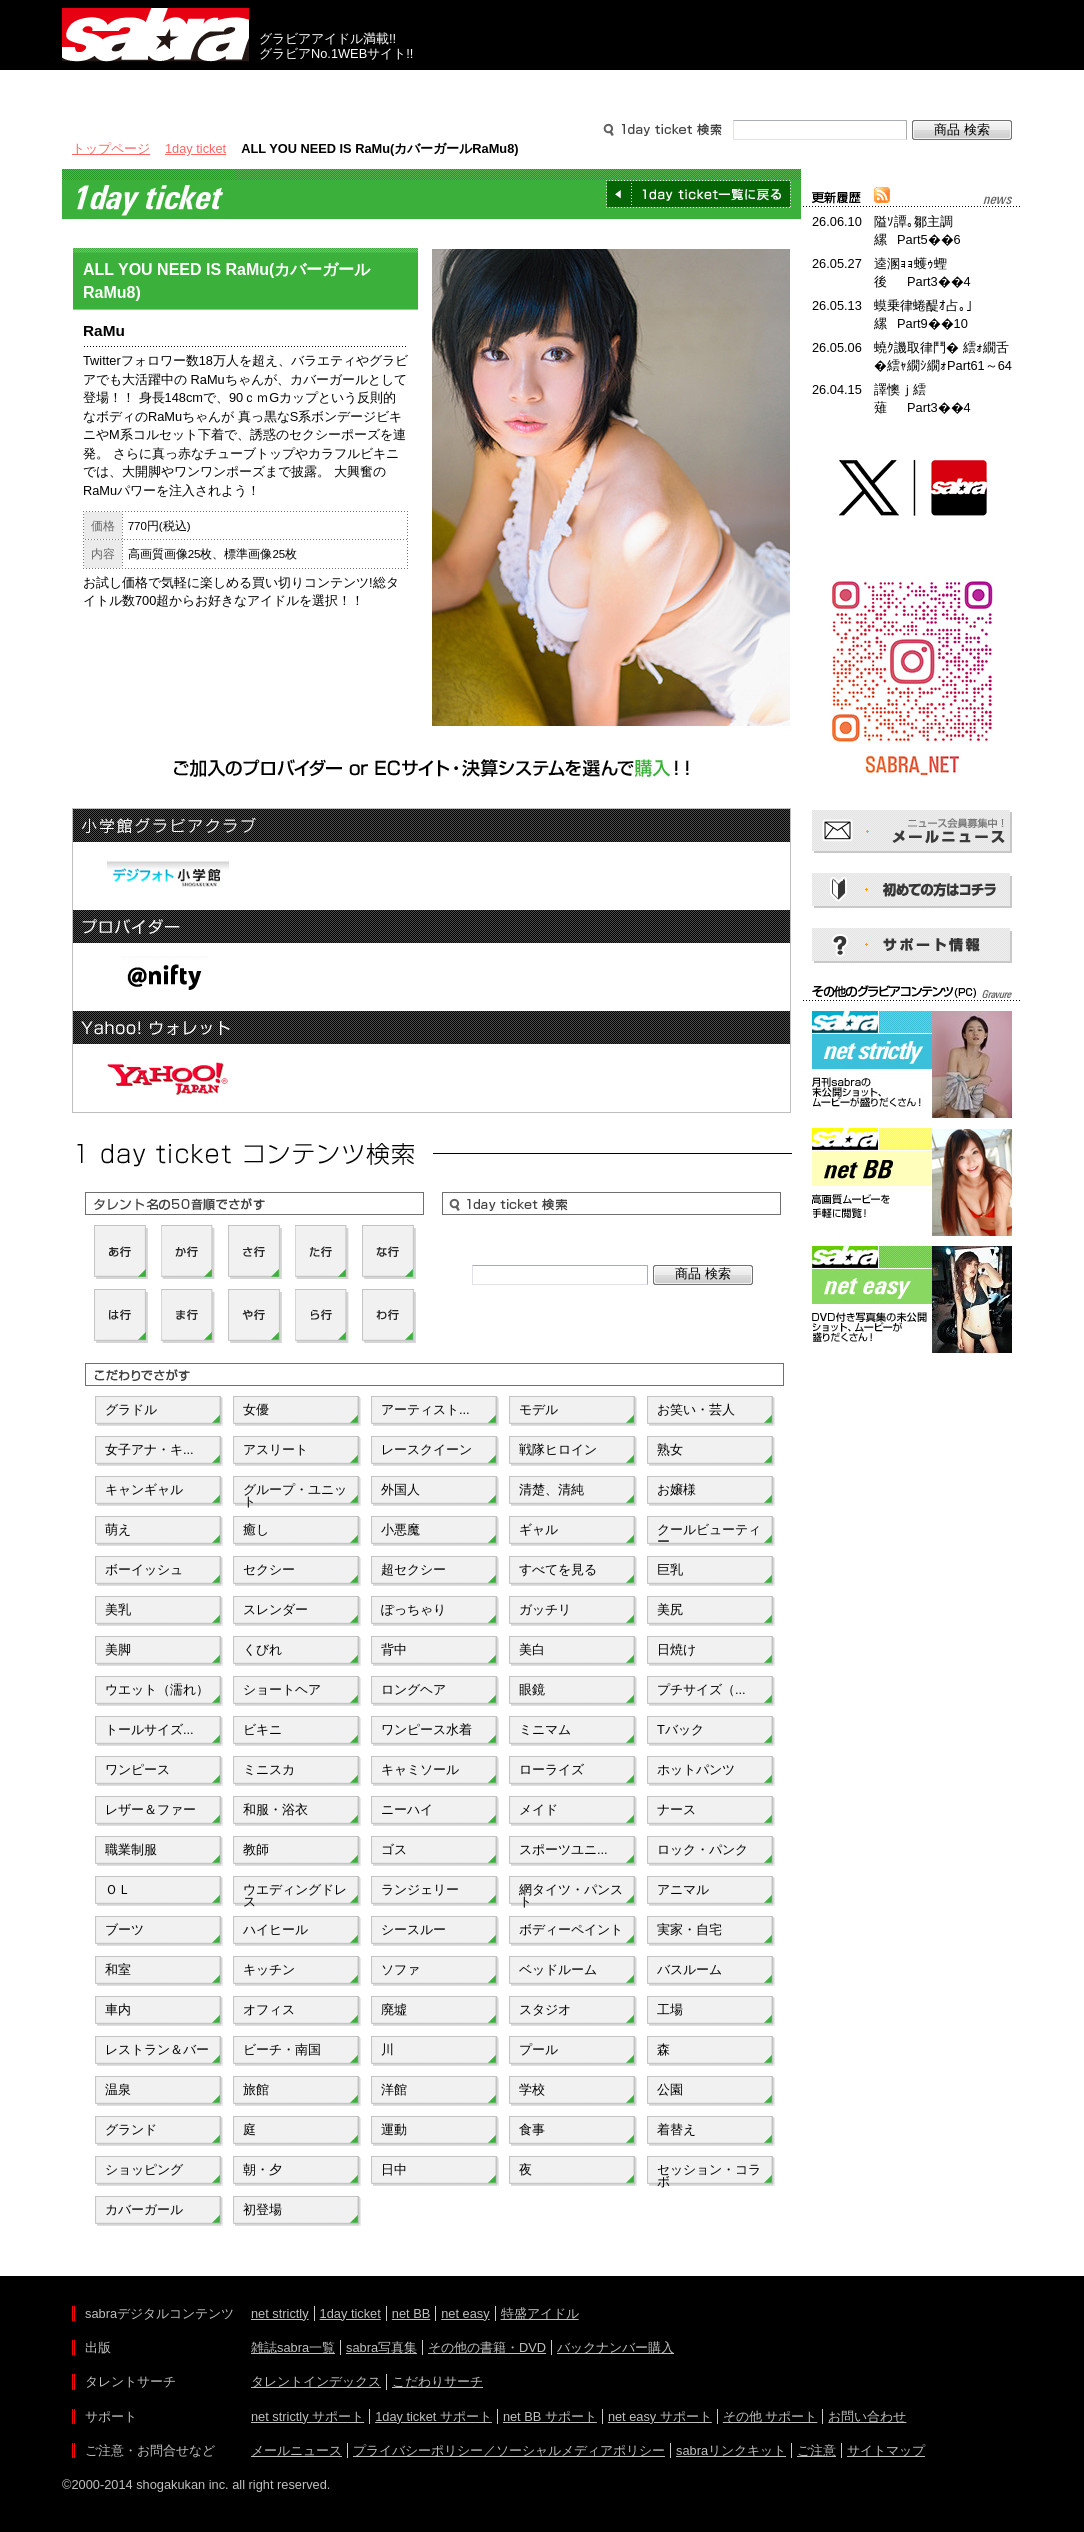 This screenshot has width=1084, height=2532. What do you see at coordinates (144, 1489) in the screenshot?
I see `キャンギャル` at bounding box center [144, 1489].